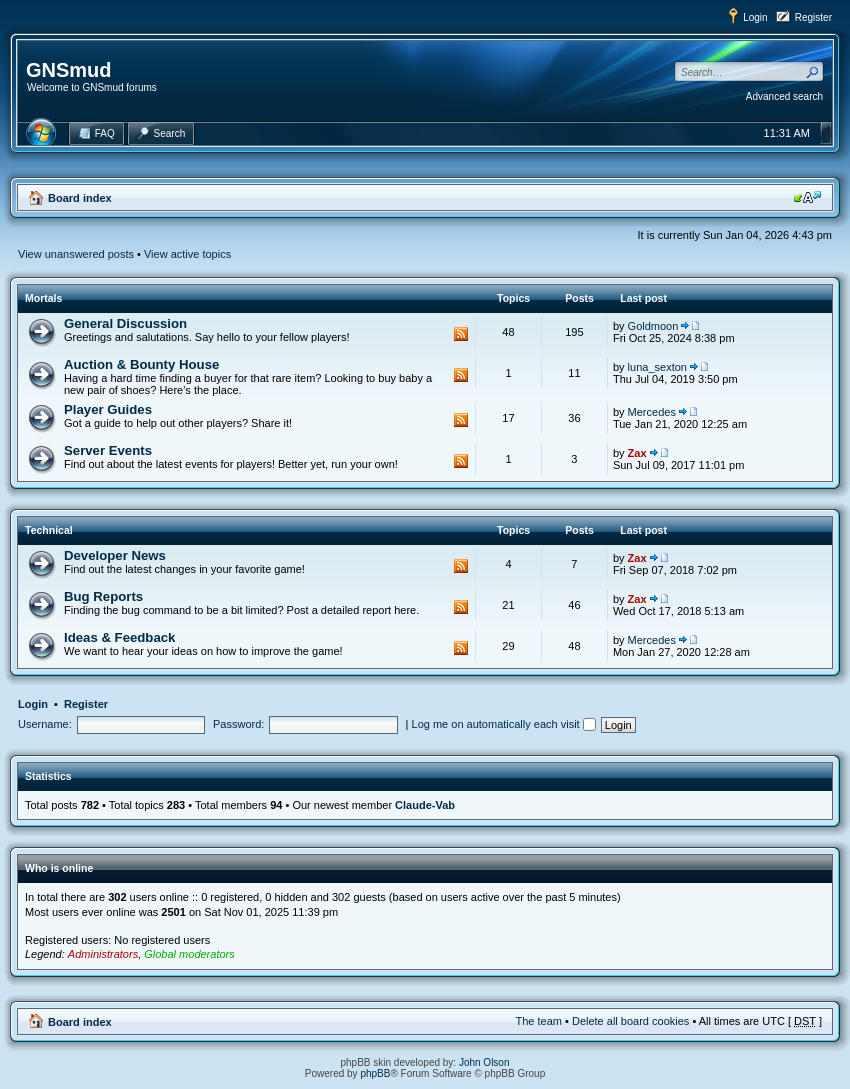 This screenshot has width=850, height=1089. I want to click on Global moderators, so click(189, 954).